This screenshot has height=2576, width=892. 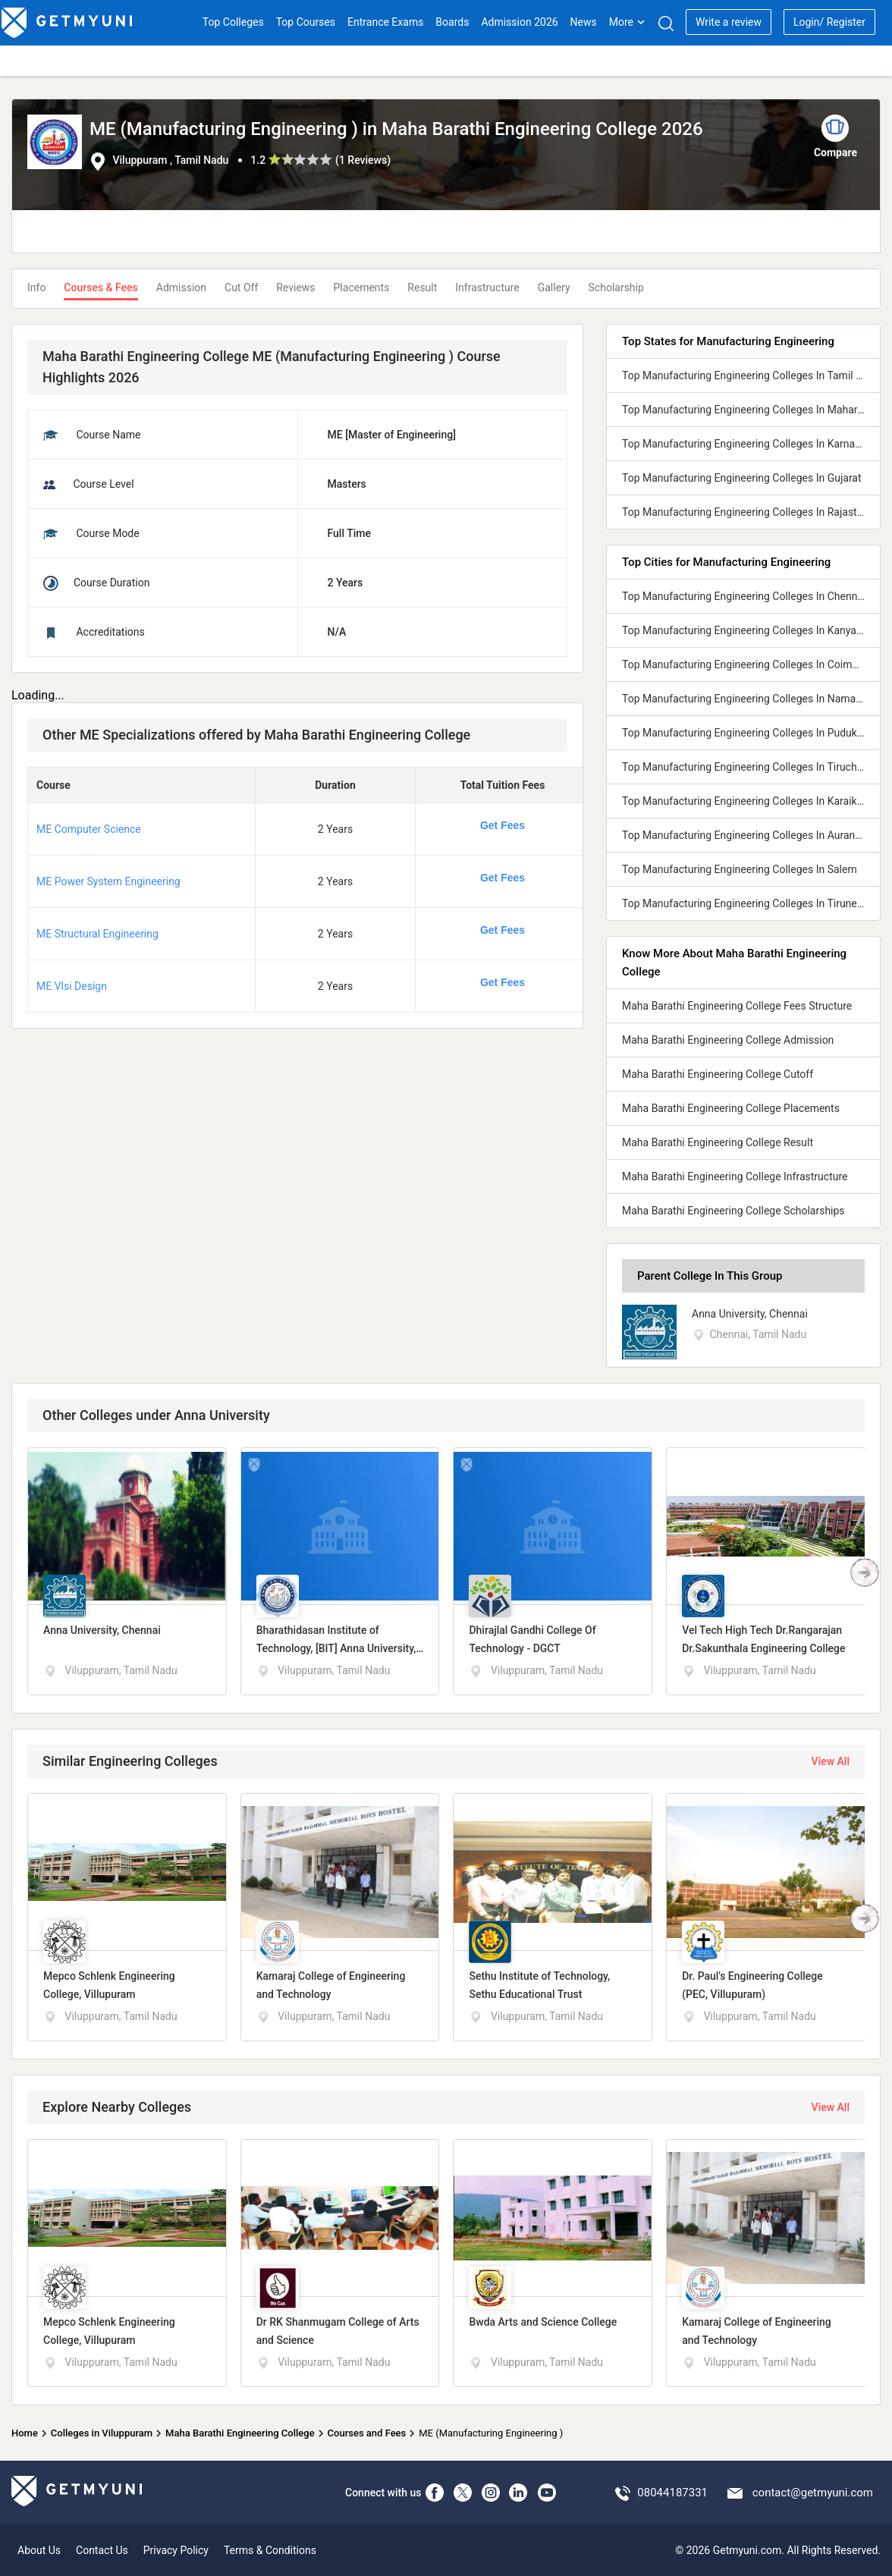 I want to click on Terms & Conditions, so click(x=270, y=2550).